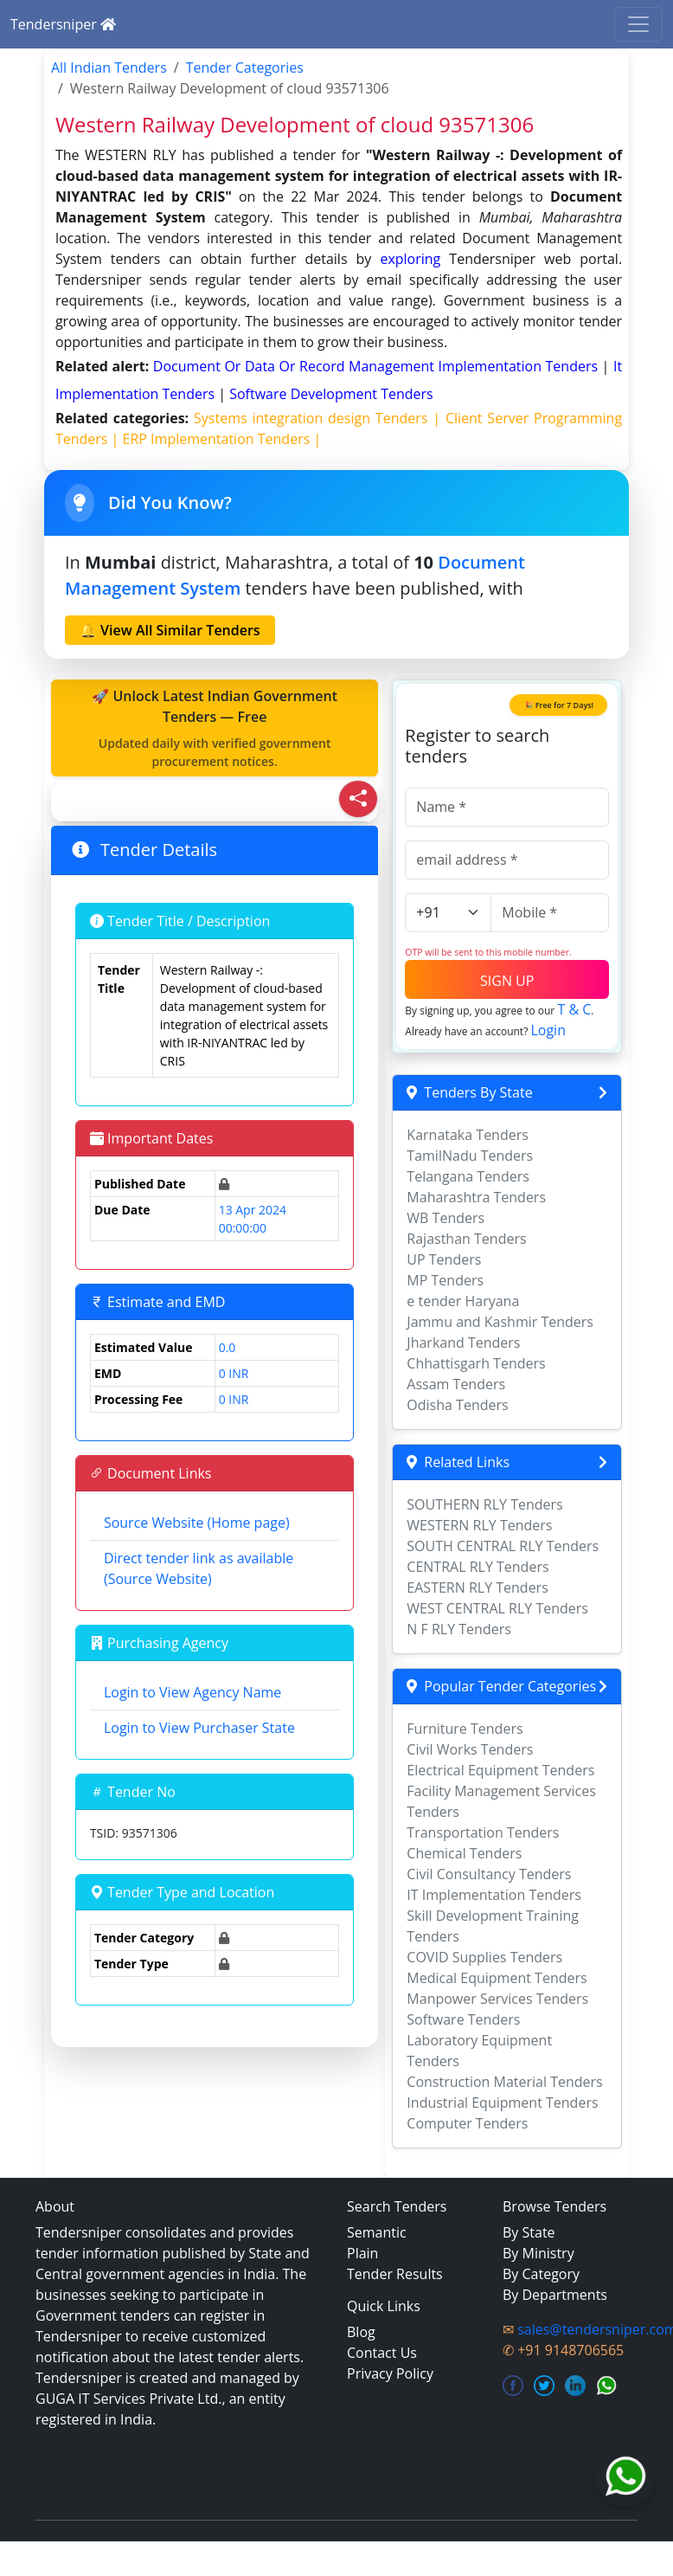  Describe the element at coordinates (382, 2352) in the screenshot. I see `Contact Us` at that location.